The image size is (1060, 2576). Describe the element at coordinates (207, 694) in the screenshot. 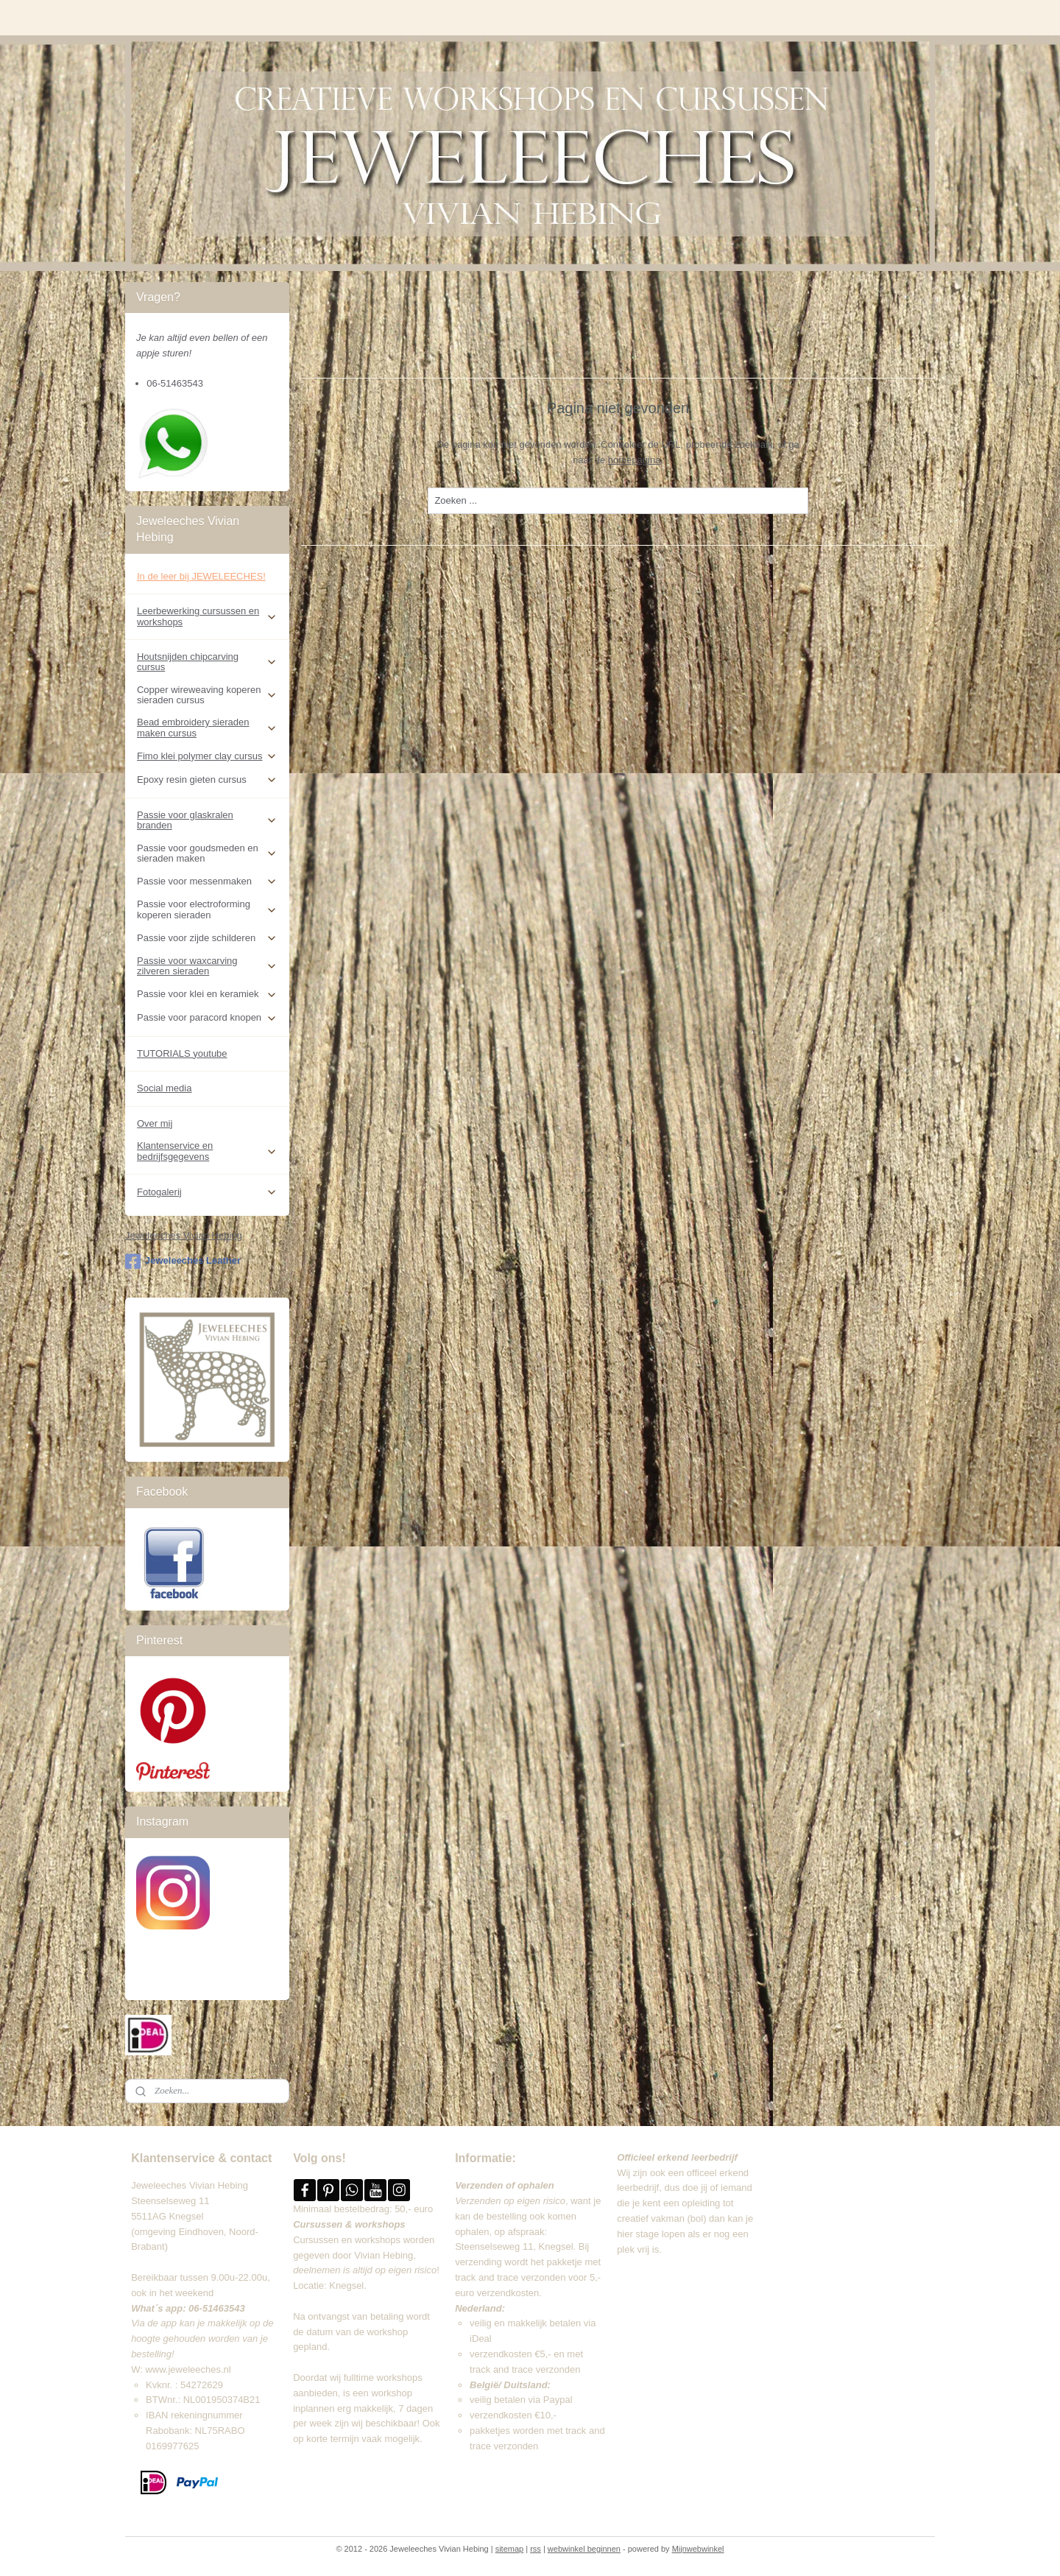

I see `Copper wireweaving koperen sieraden cursus` at that location.